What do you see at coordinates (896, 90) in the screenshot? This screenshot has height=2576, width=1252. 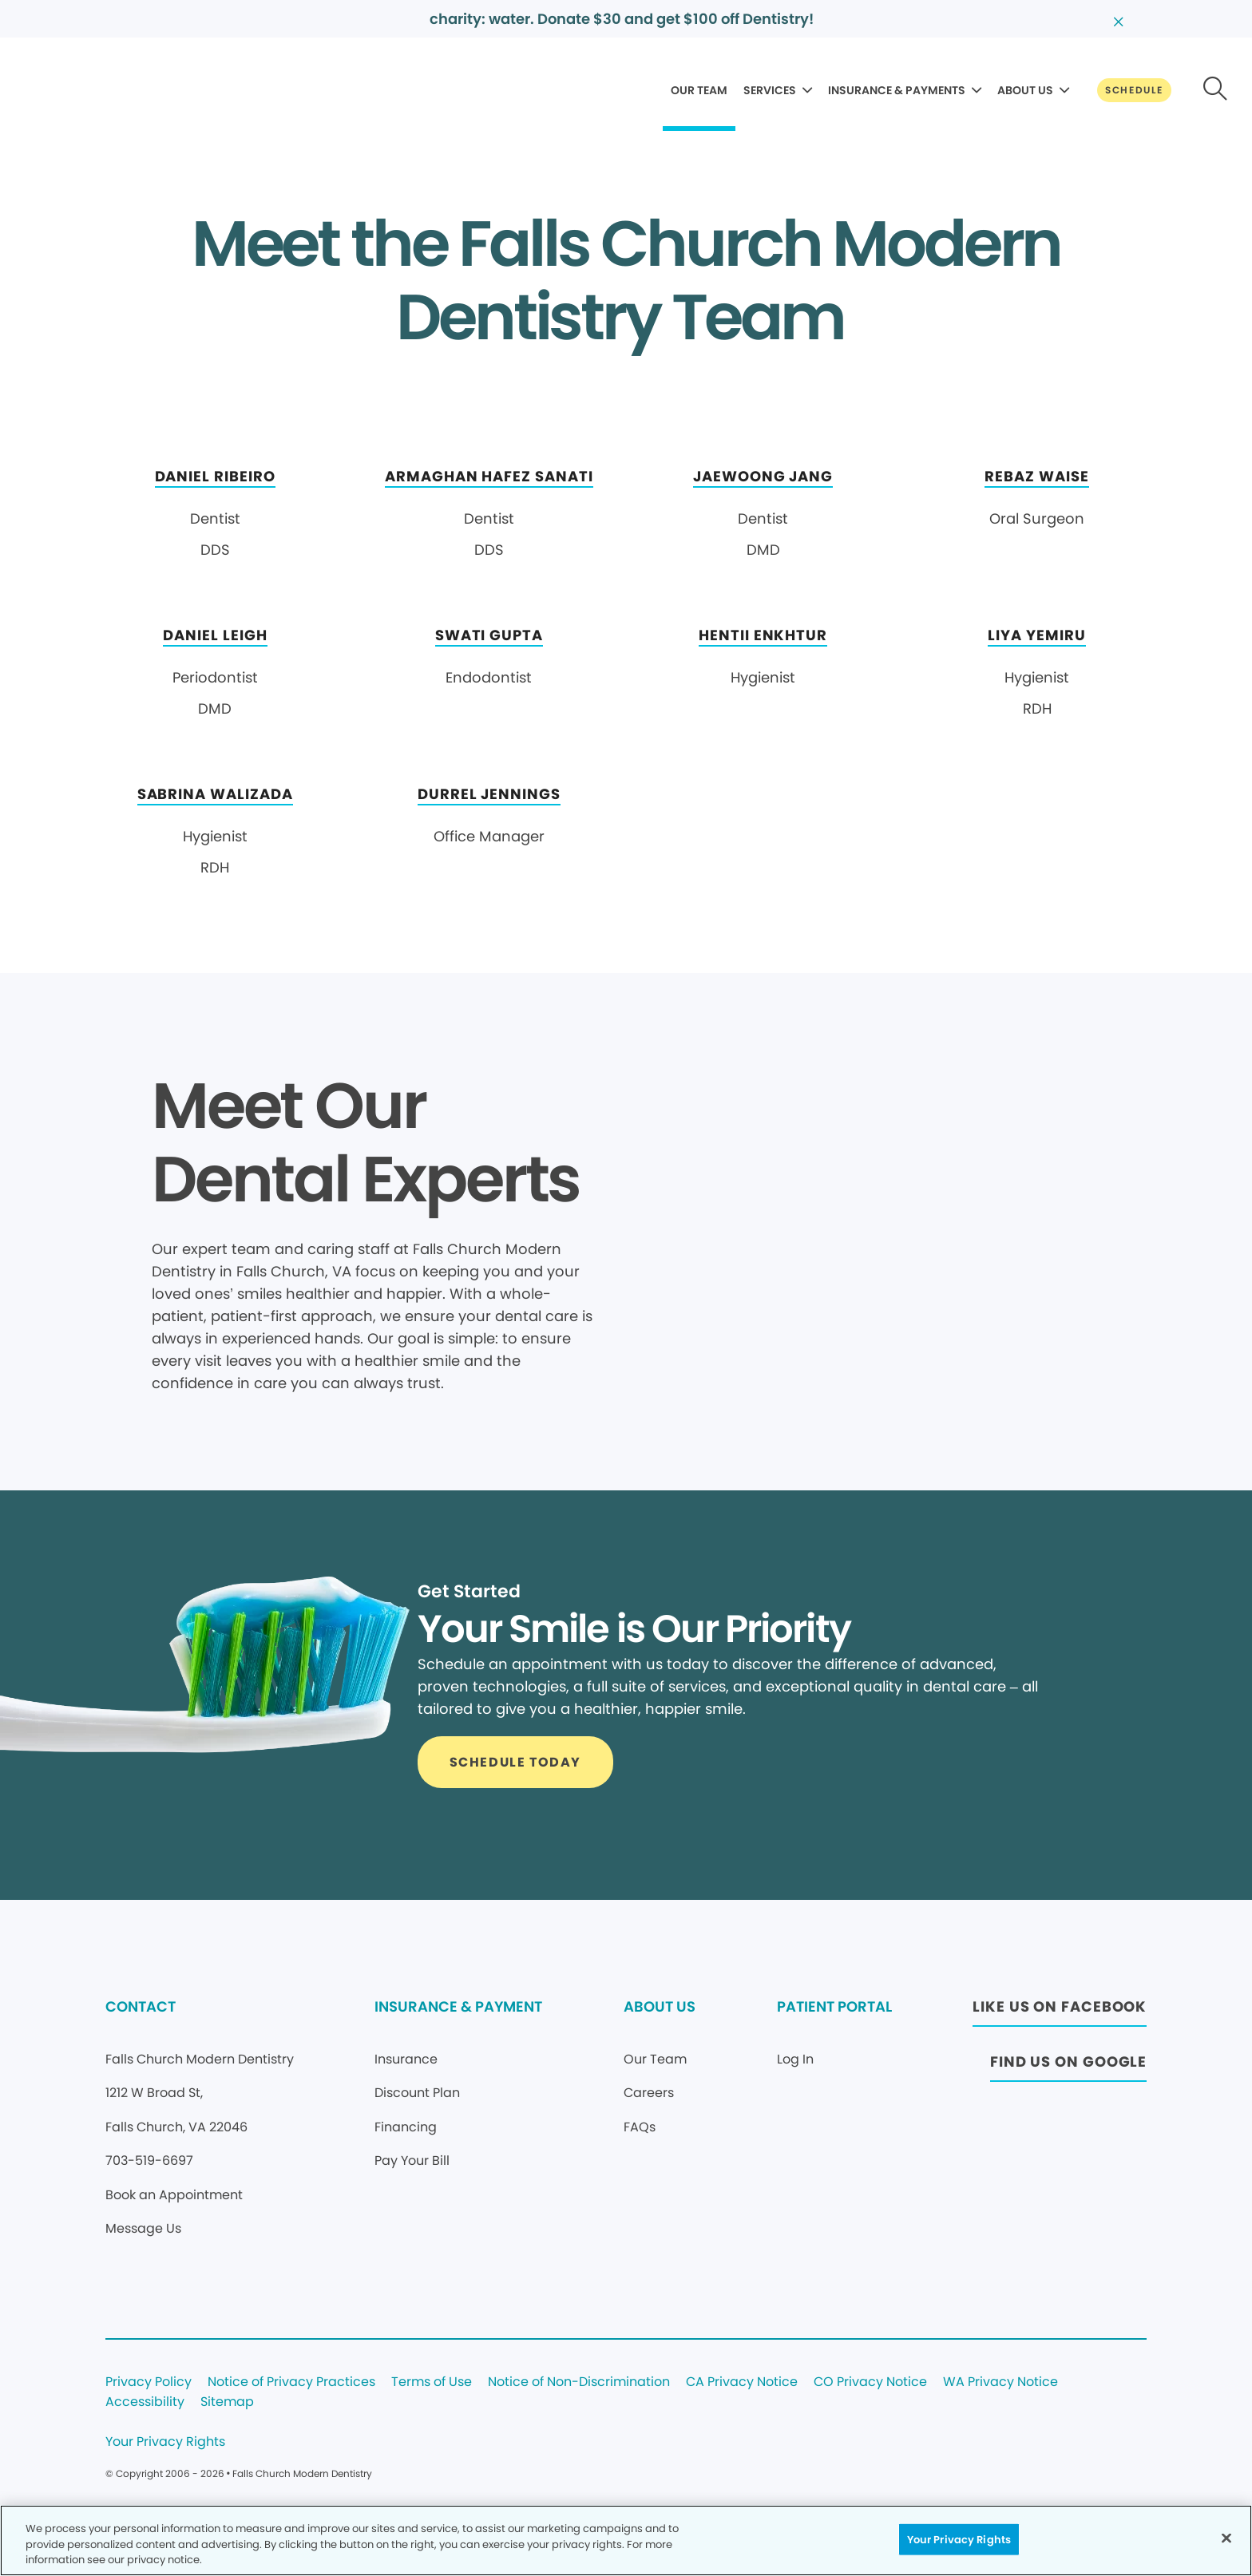 I see `INSURANCE & PAYMENTS` at bounding box center [896, 90].